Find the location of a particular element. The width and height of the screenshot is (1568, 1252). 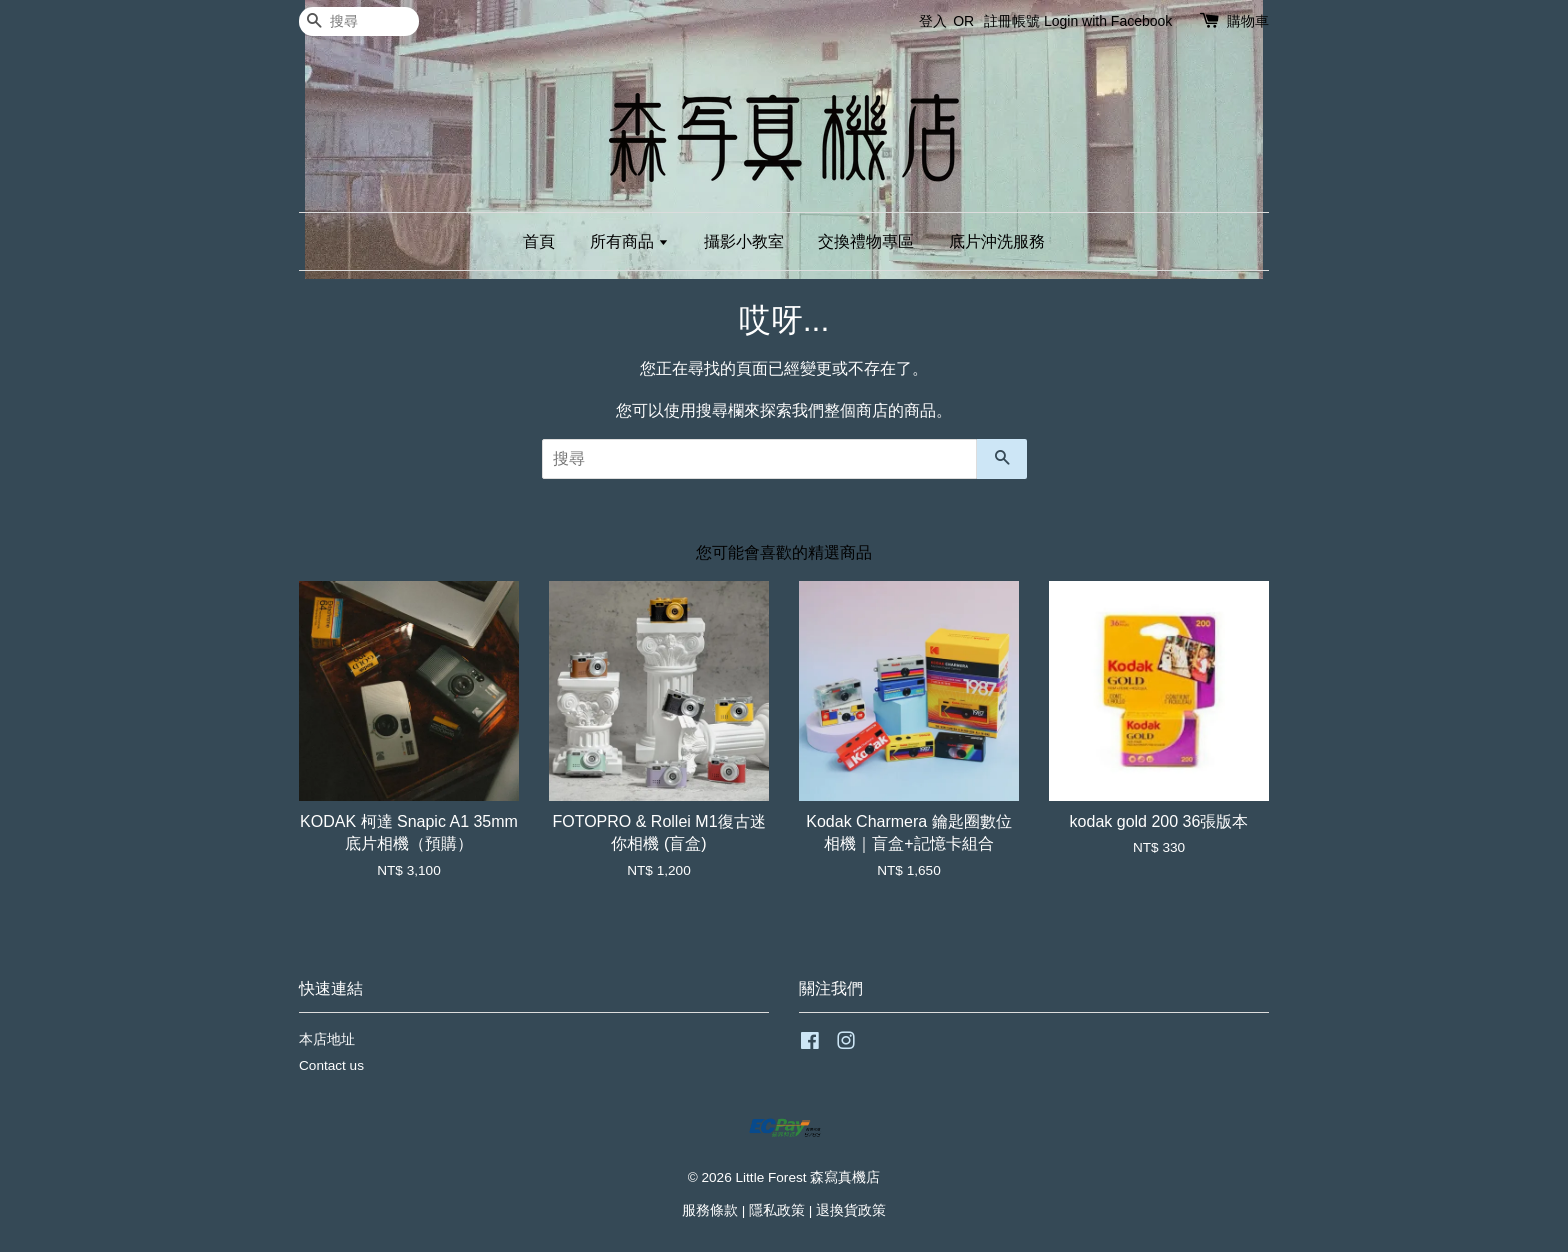

[搜尋] is located at coordinates (359, 21).